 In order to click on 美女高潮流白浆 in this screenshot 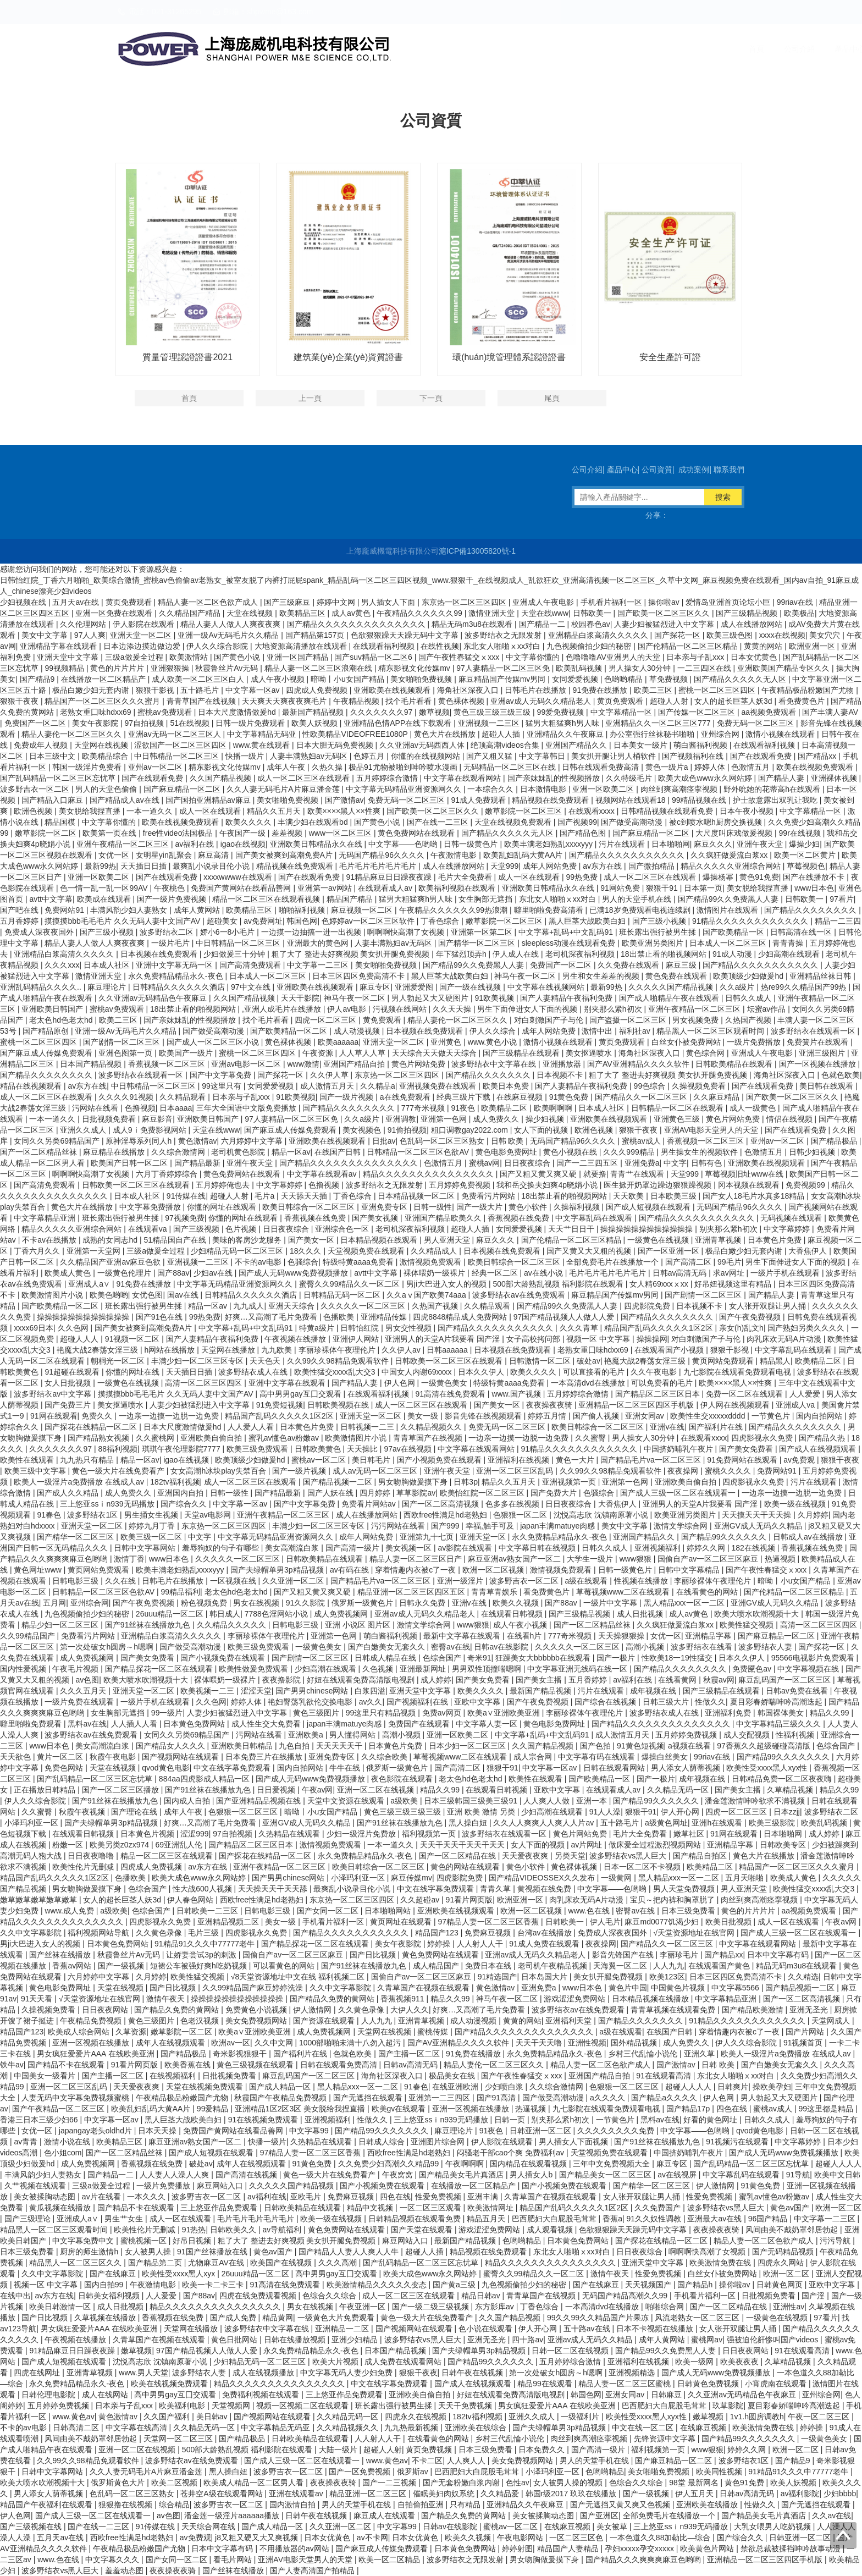, I will do `click(293, 1547)`.